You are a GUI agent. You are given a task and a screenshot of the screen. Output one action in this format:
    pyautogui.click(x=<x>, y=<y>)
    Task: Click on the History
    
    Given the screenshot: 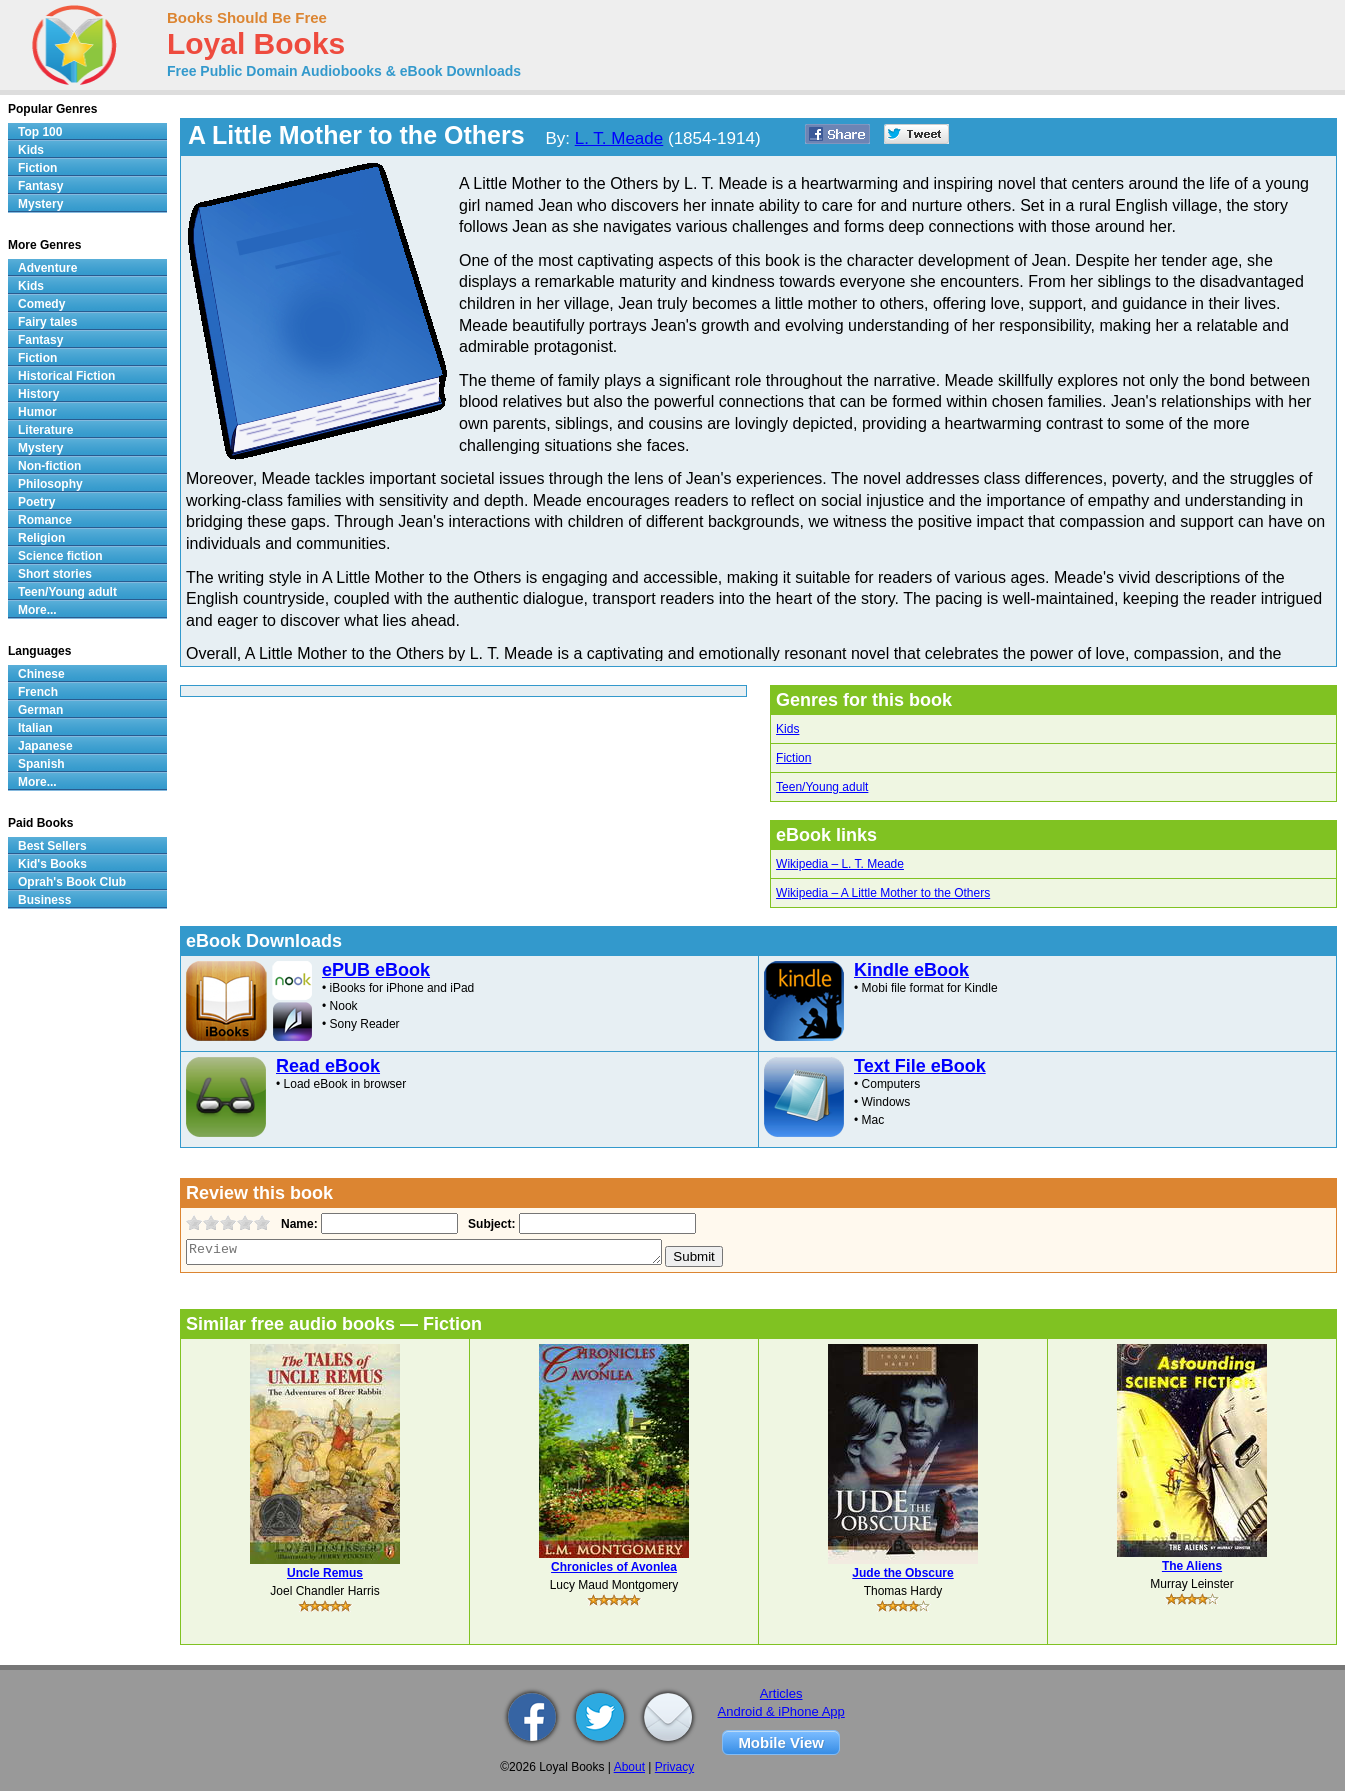 What is the action you would take?
    pyautogui.click(x=38, y=394)
    